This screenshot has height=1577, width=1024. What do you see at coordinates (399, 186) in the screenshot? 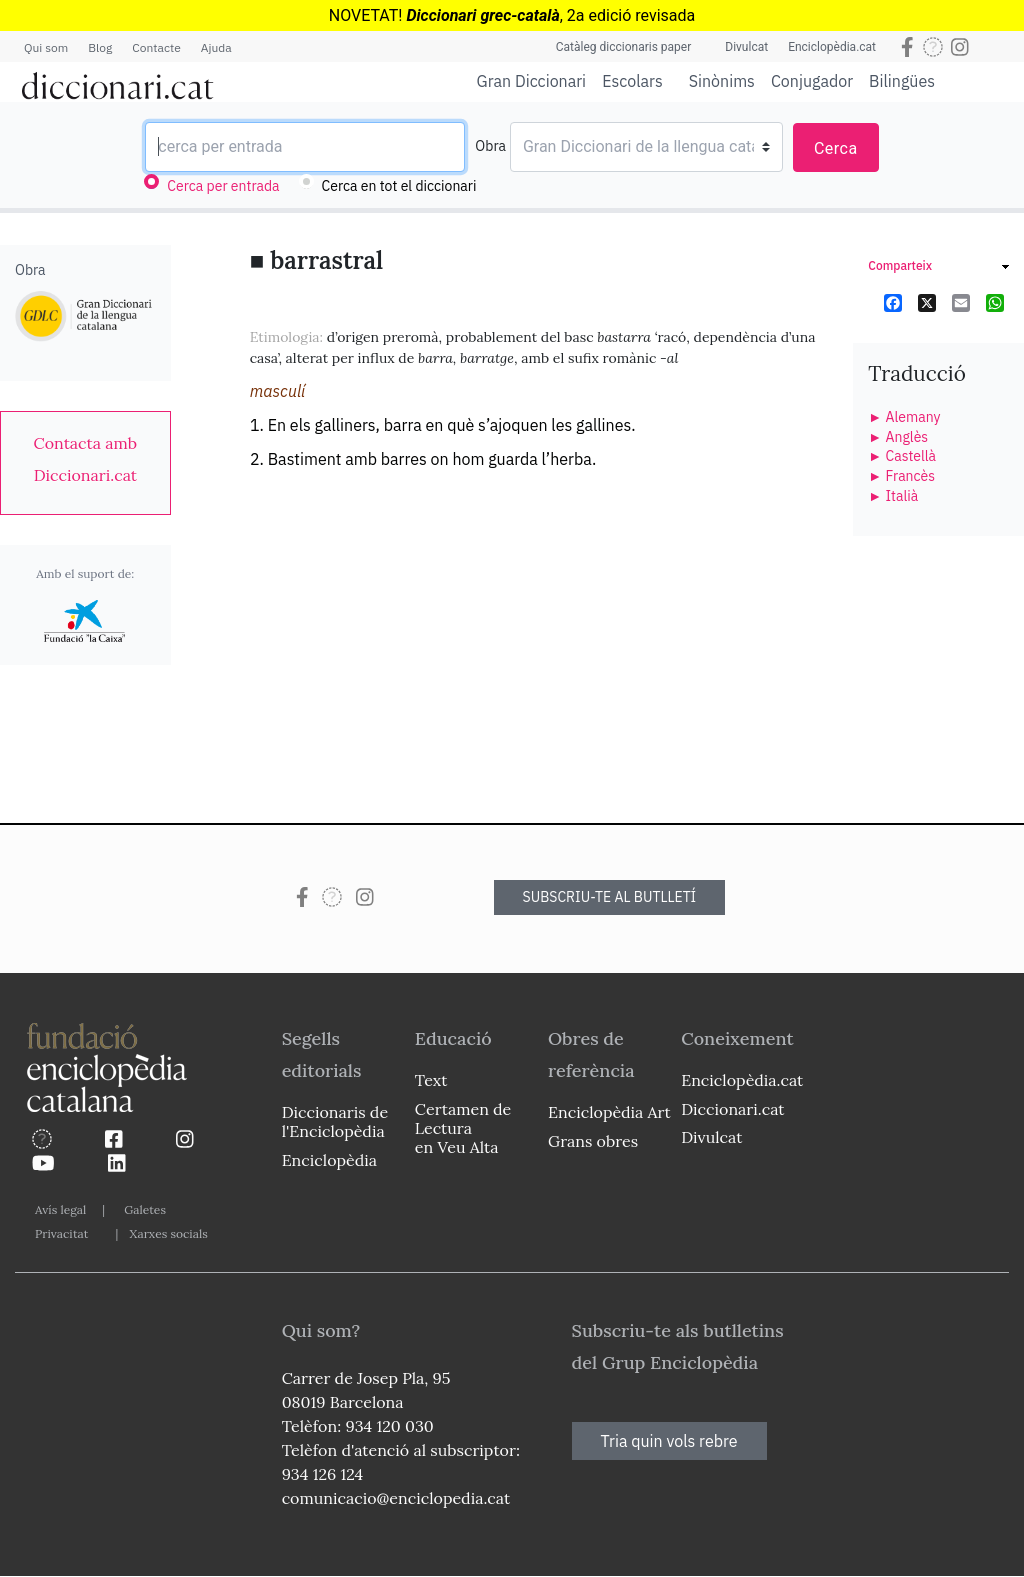
I see `Cerca en tot el diccionari` at bounding box center [399, 186].